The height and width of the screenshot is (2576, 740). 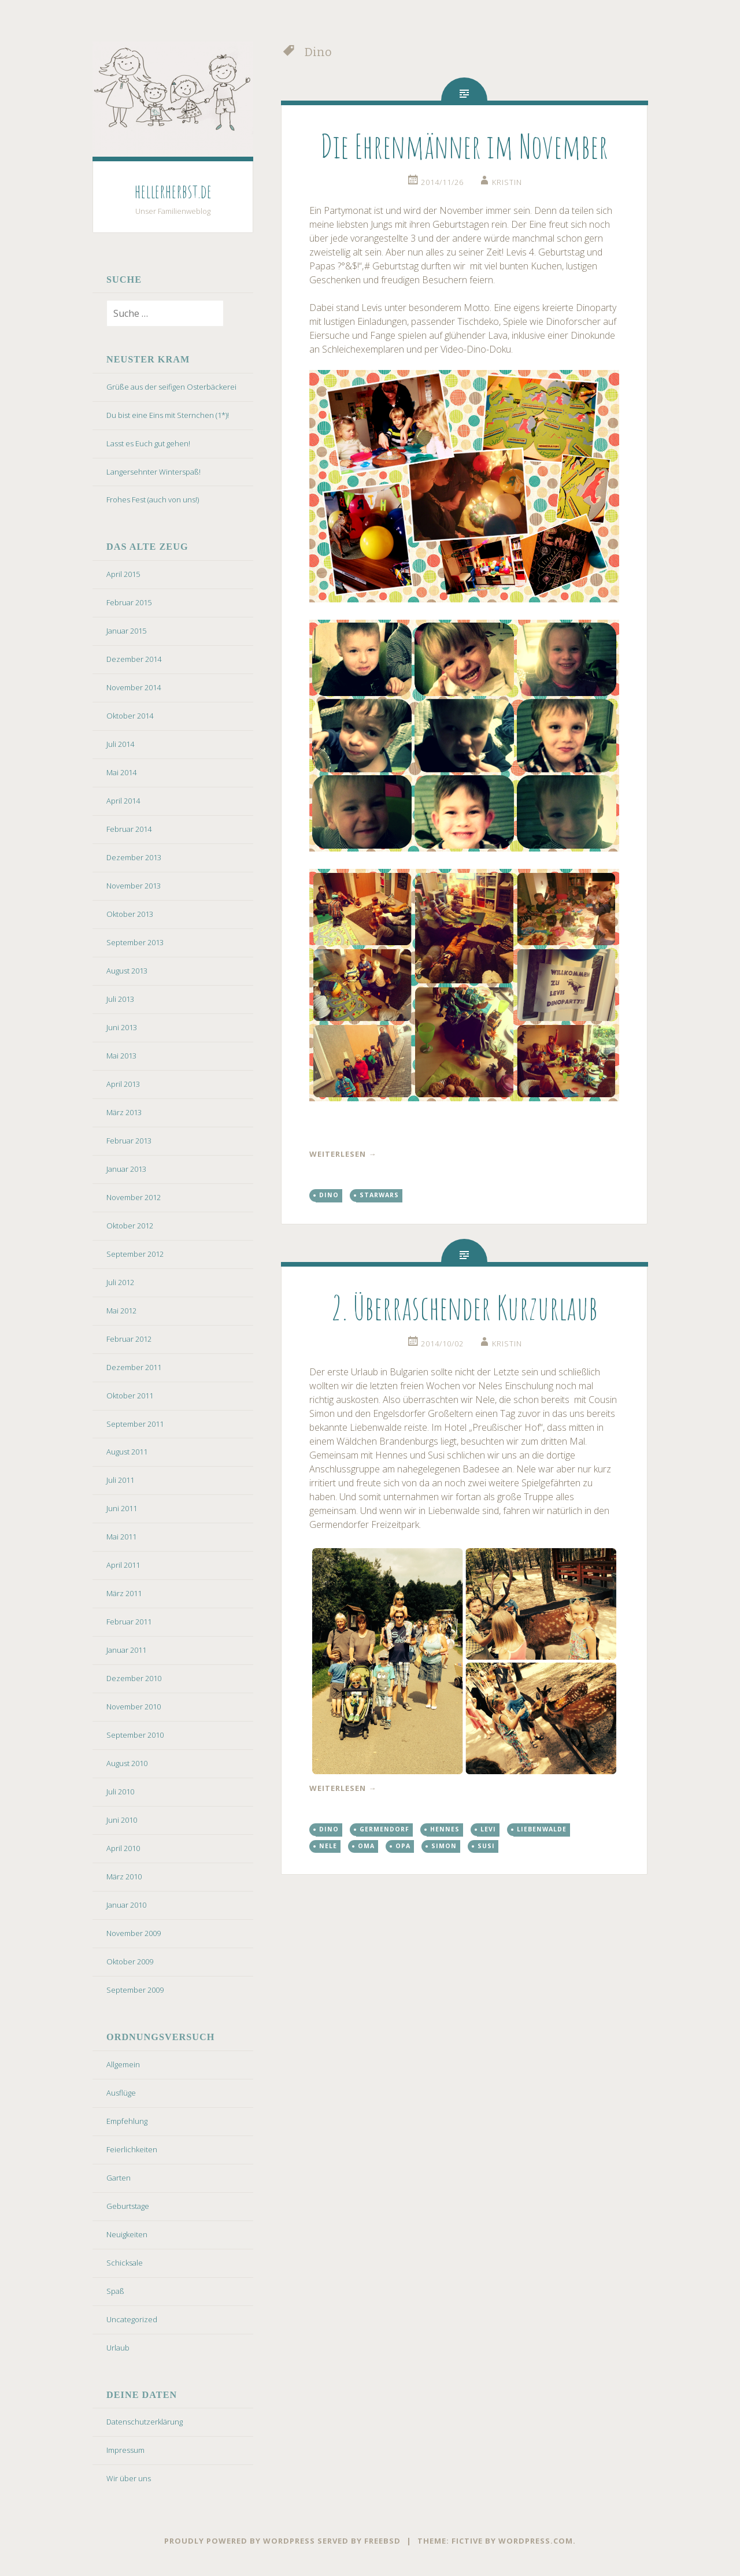 I want to click on StarWars, so click(x=379, y=1195).